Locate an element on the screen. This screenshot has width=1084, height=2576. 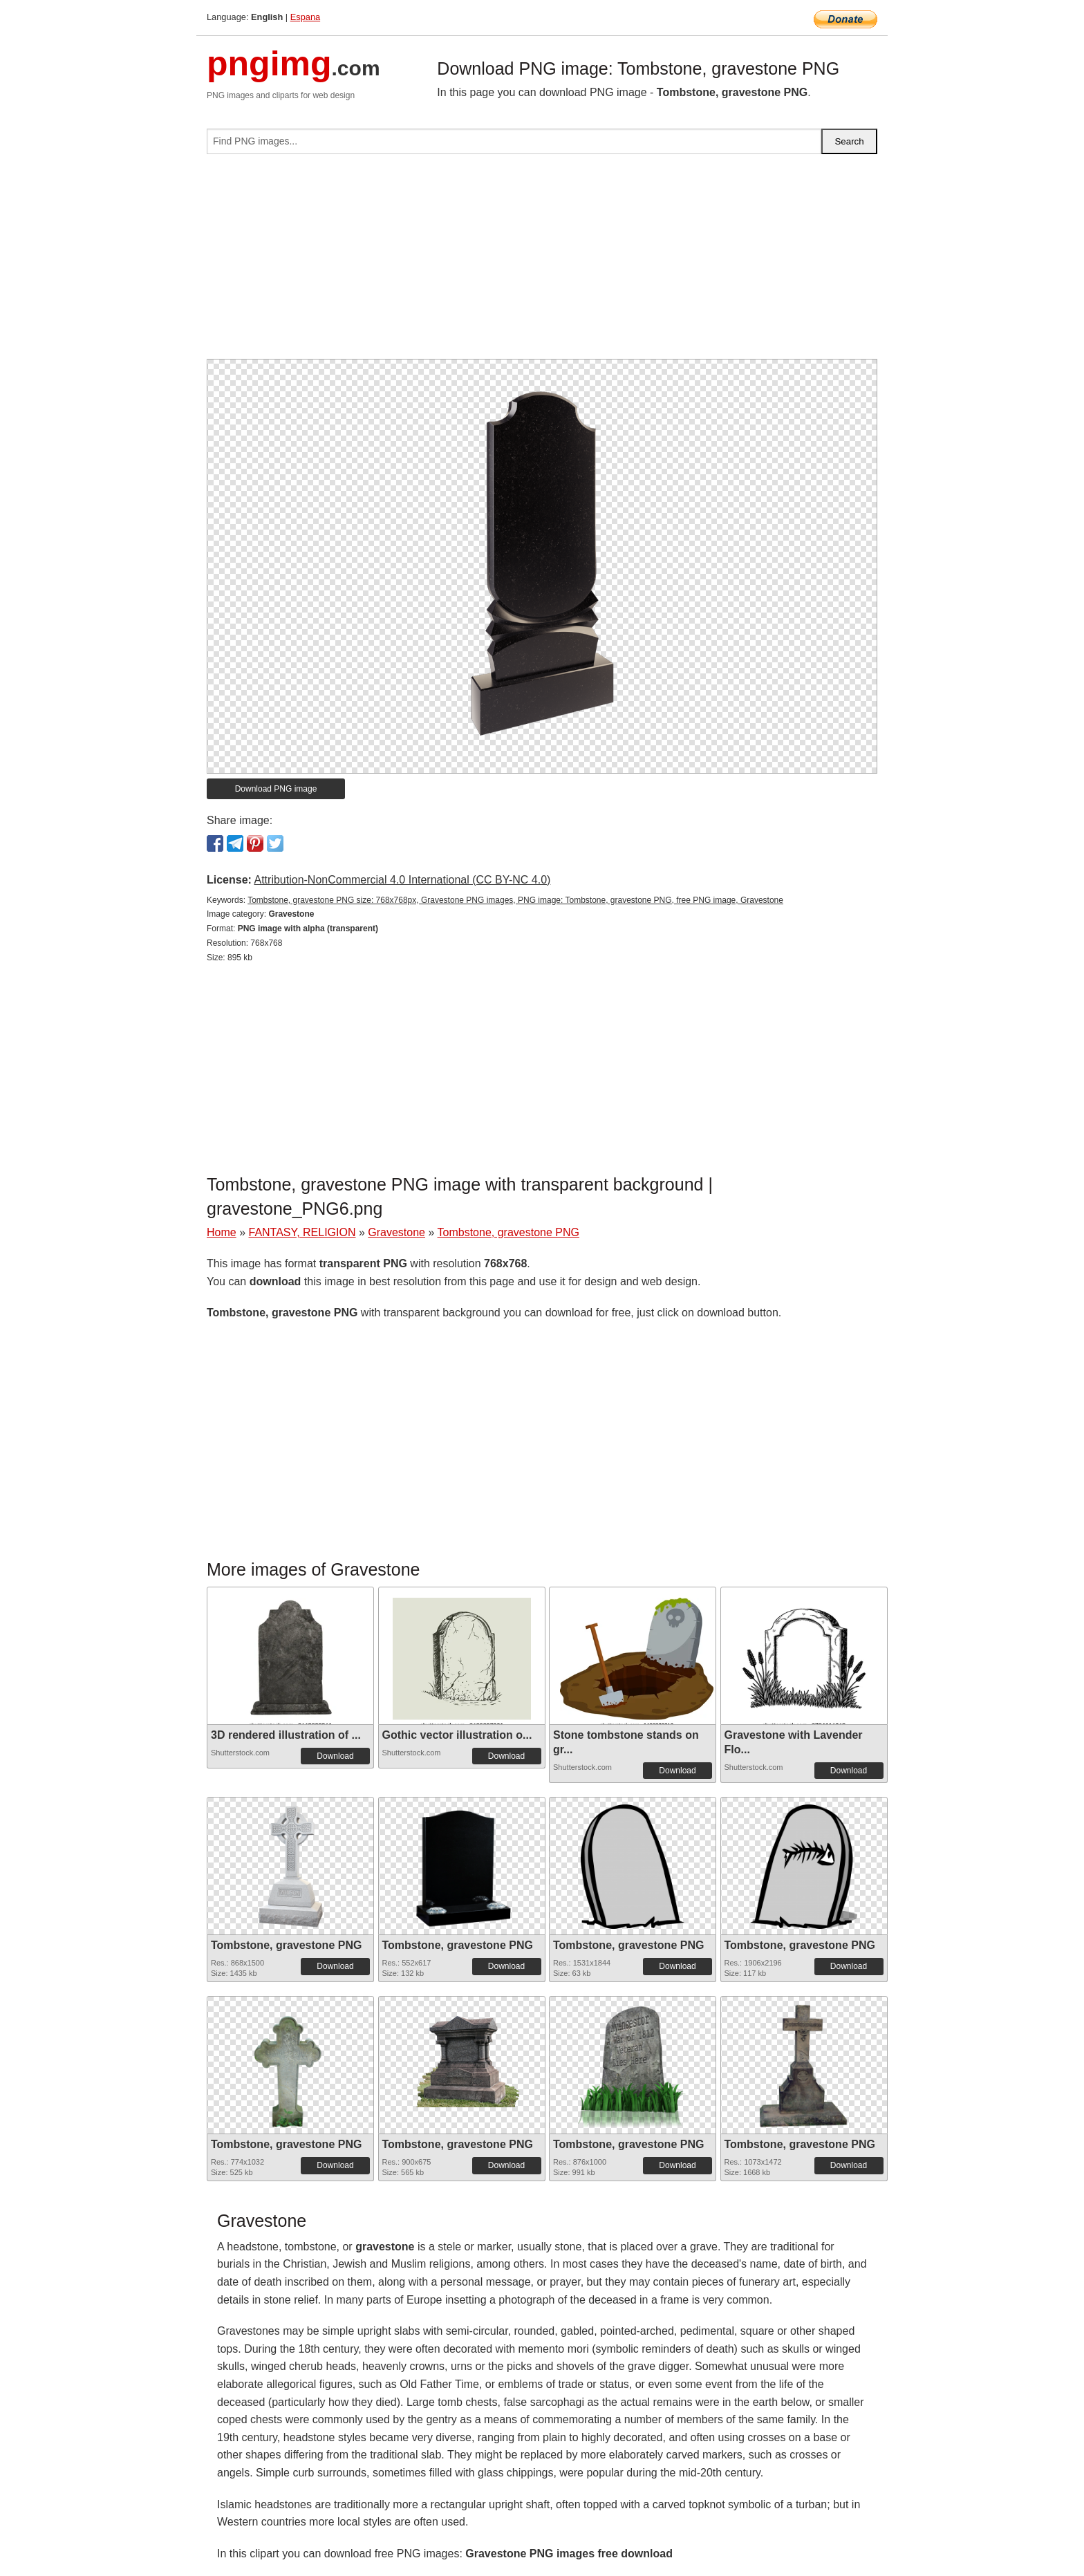
[Advertisement] is located at coordinates (542, 262).